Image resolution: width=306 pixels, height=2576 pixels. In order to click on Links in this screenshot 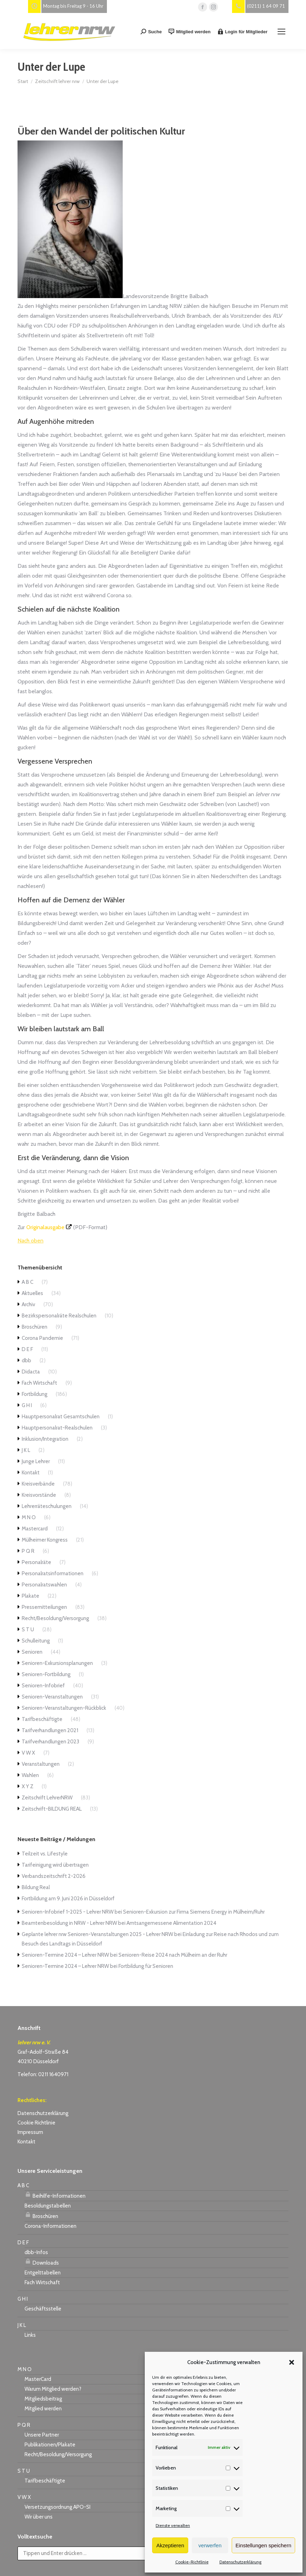, I will do `click(30, 2335)`.